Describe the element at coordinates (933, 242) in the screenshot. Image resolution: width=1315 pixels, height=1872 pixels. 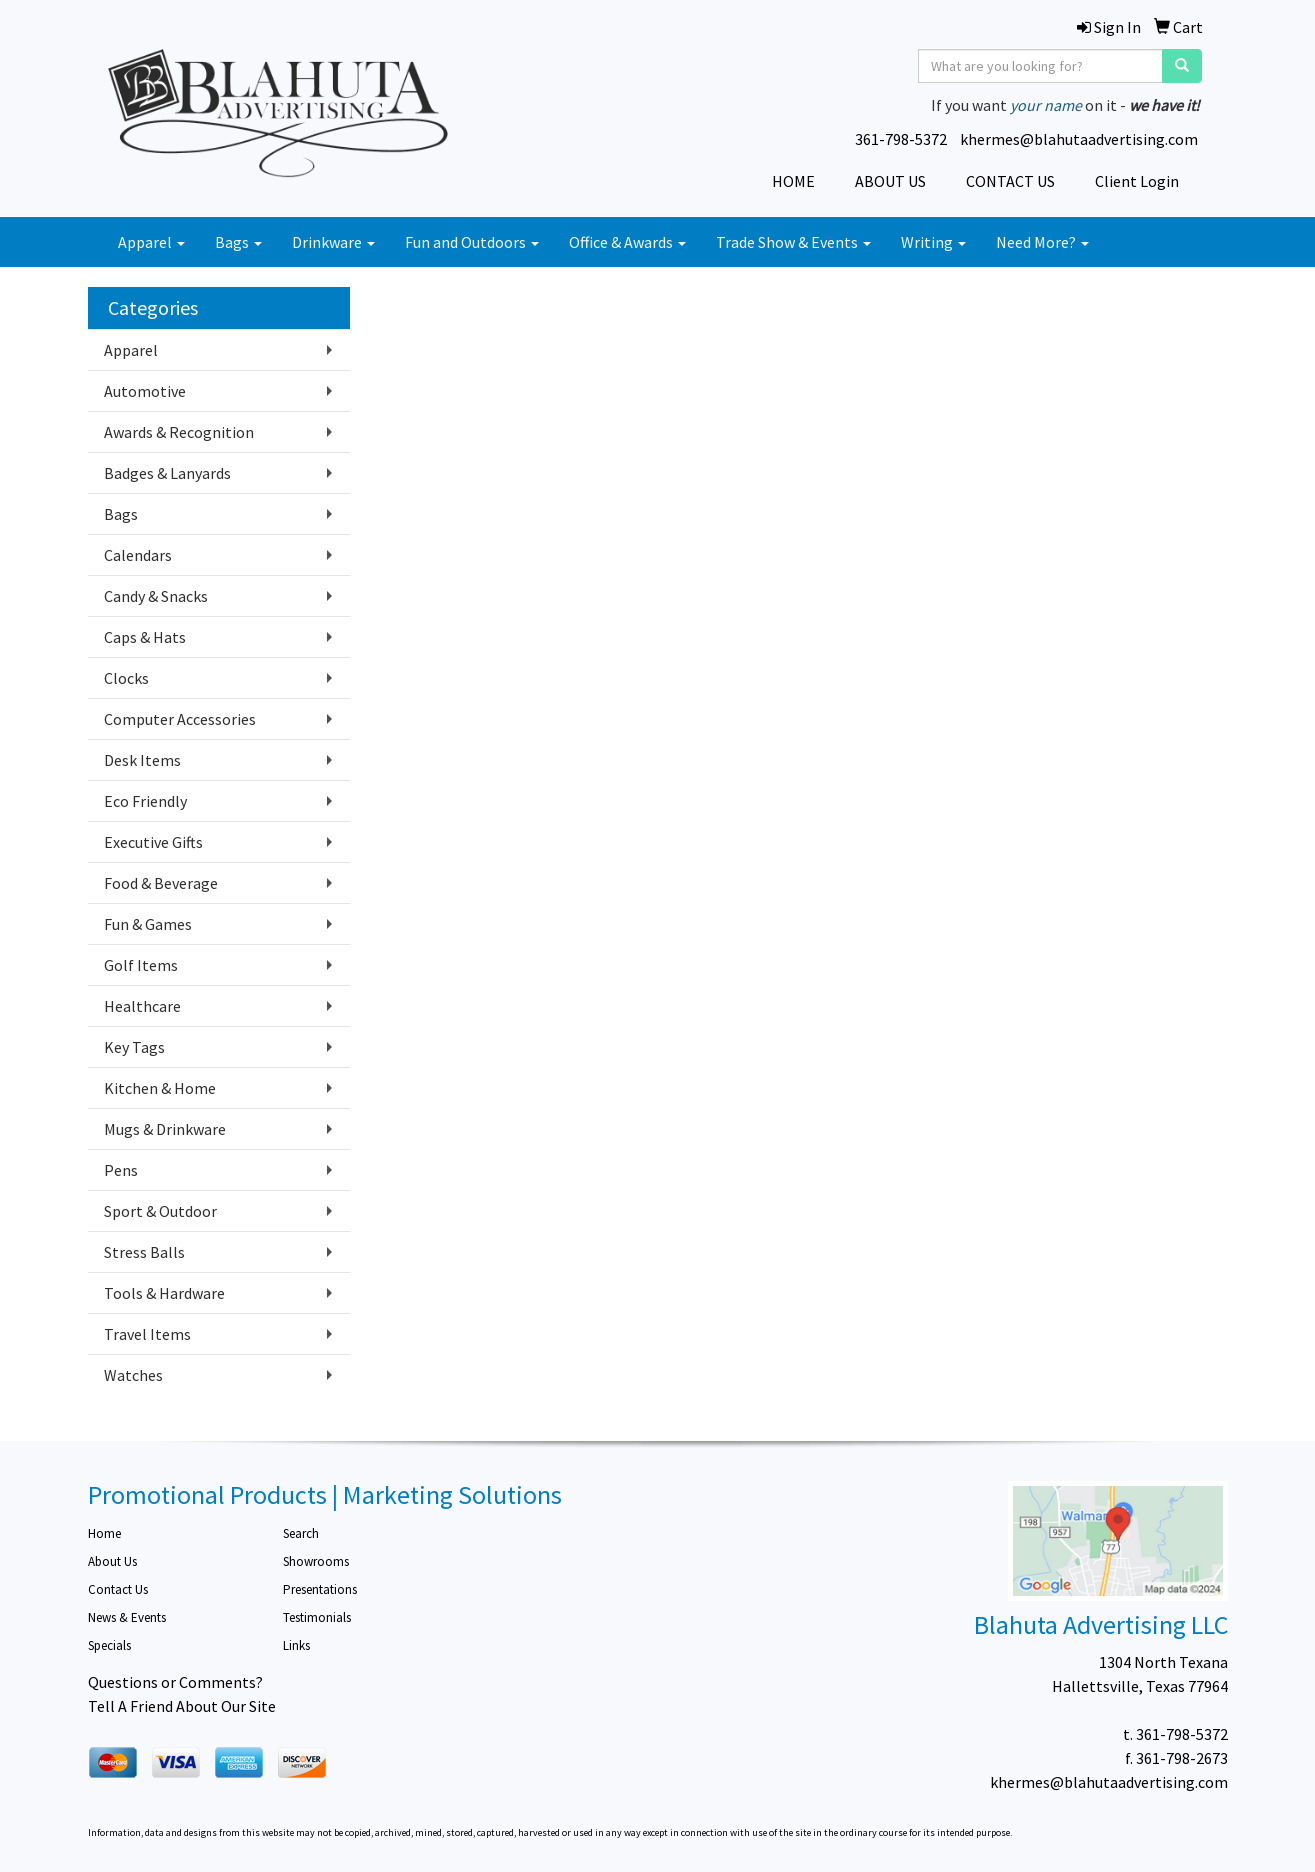
I see `Writing` at that location.